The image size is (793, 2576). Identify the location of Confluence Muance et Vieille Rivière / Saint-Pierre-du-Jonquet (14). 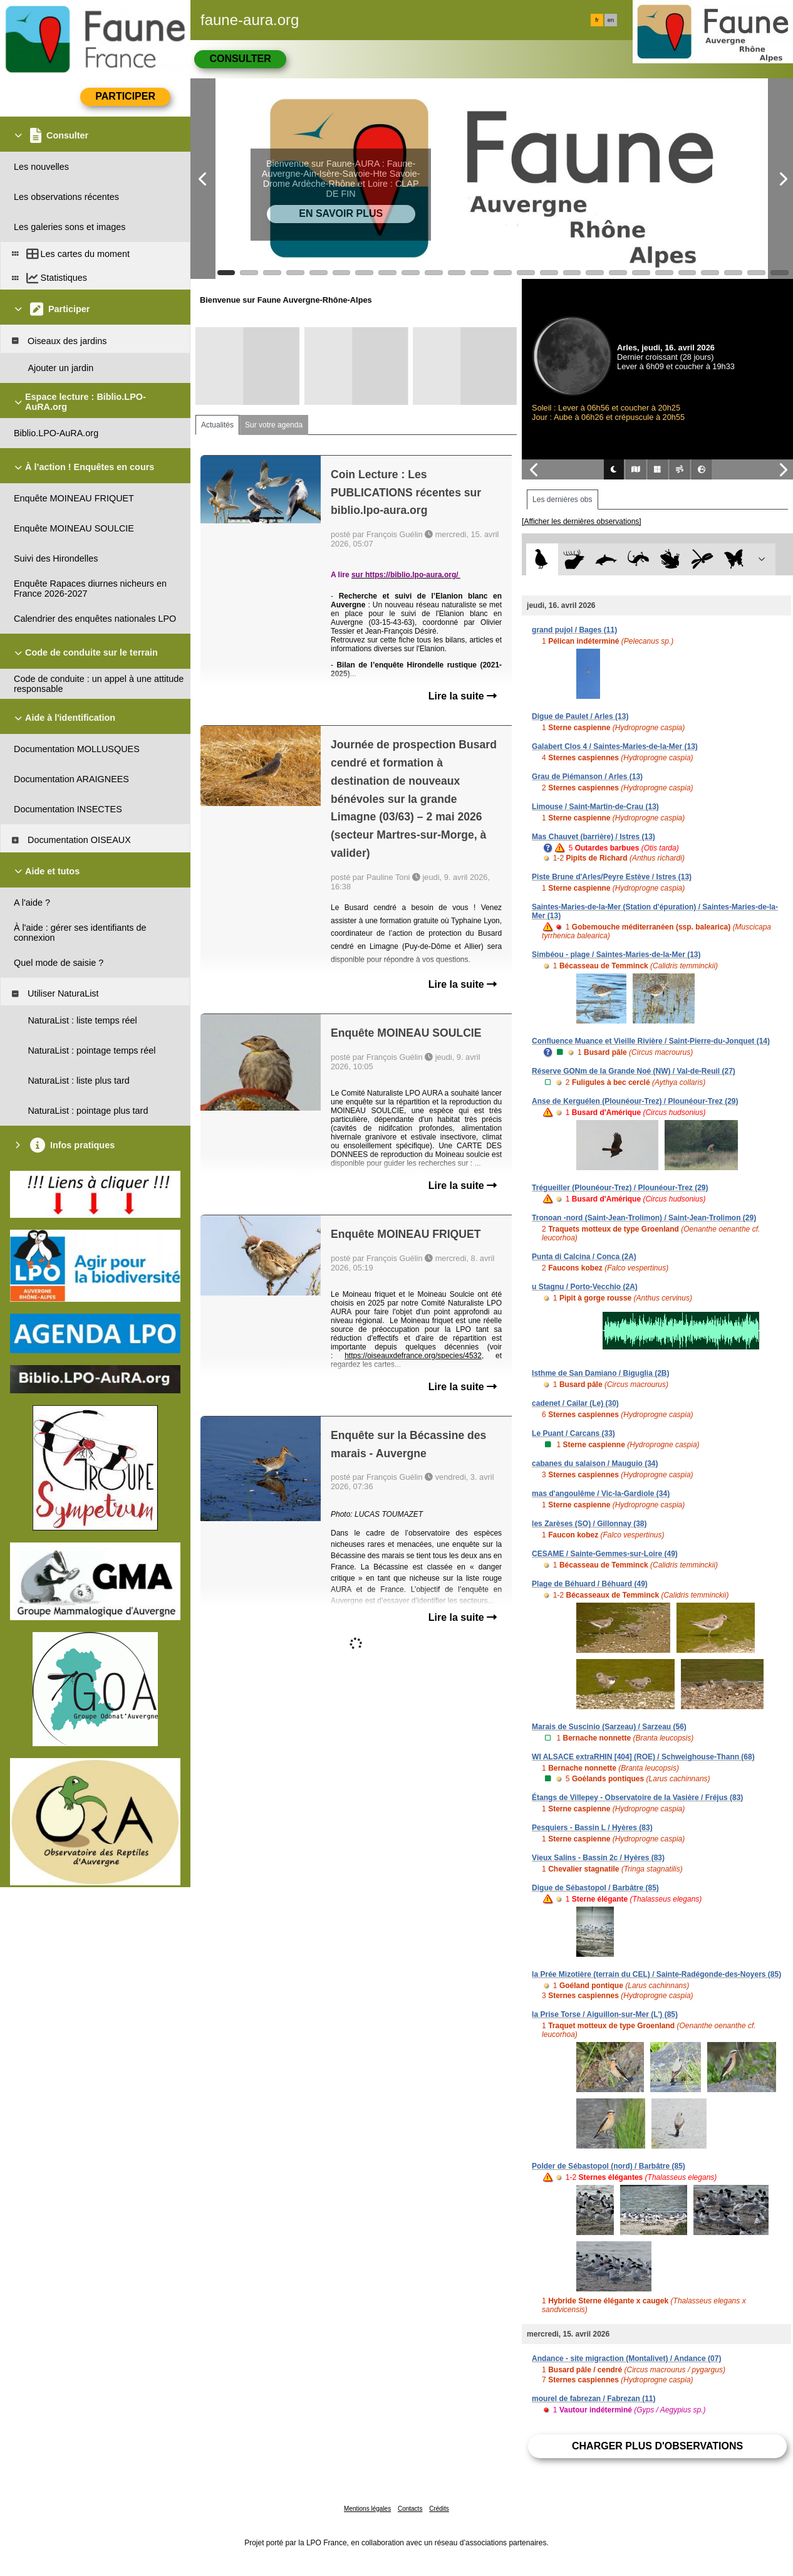
(651, 1041).